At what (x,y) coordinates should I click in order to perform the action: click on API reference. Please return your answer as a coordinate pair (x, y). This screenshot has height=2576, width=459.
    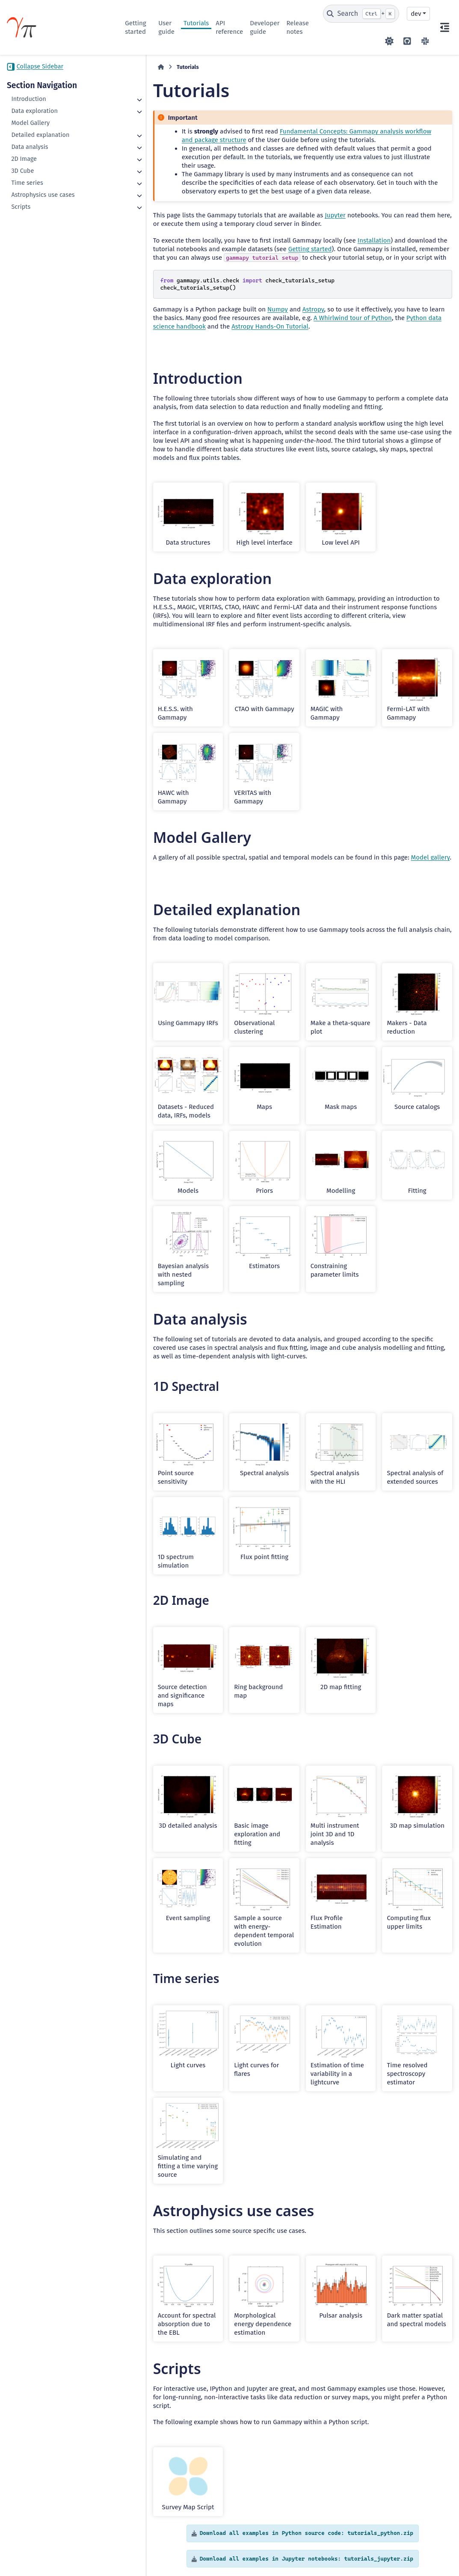
    Looking at the image, I should click on (229, 27).